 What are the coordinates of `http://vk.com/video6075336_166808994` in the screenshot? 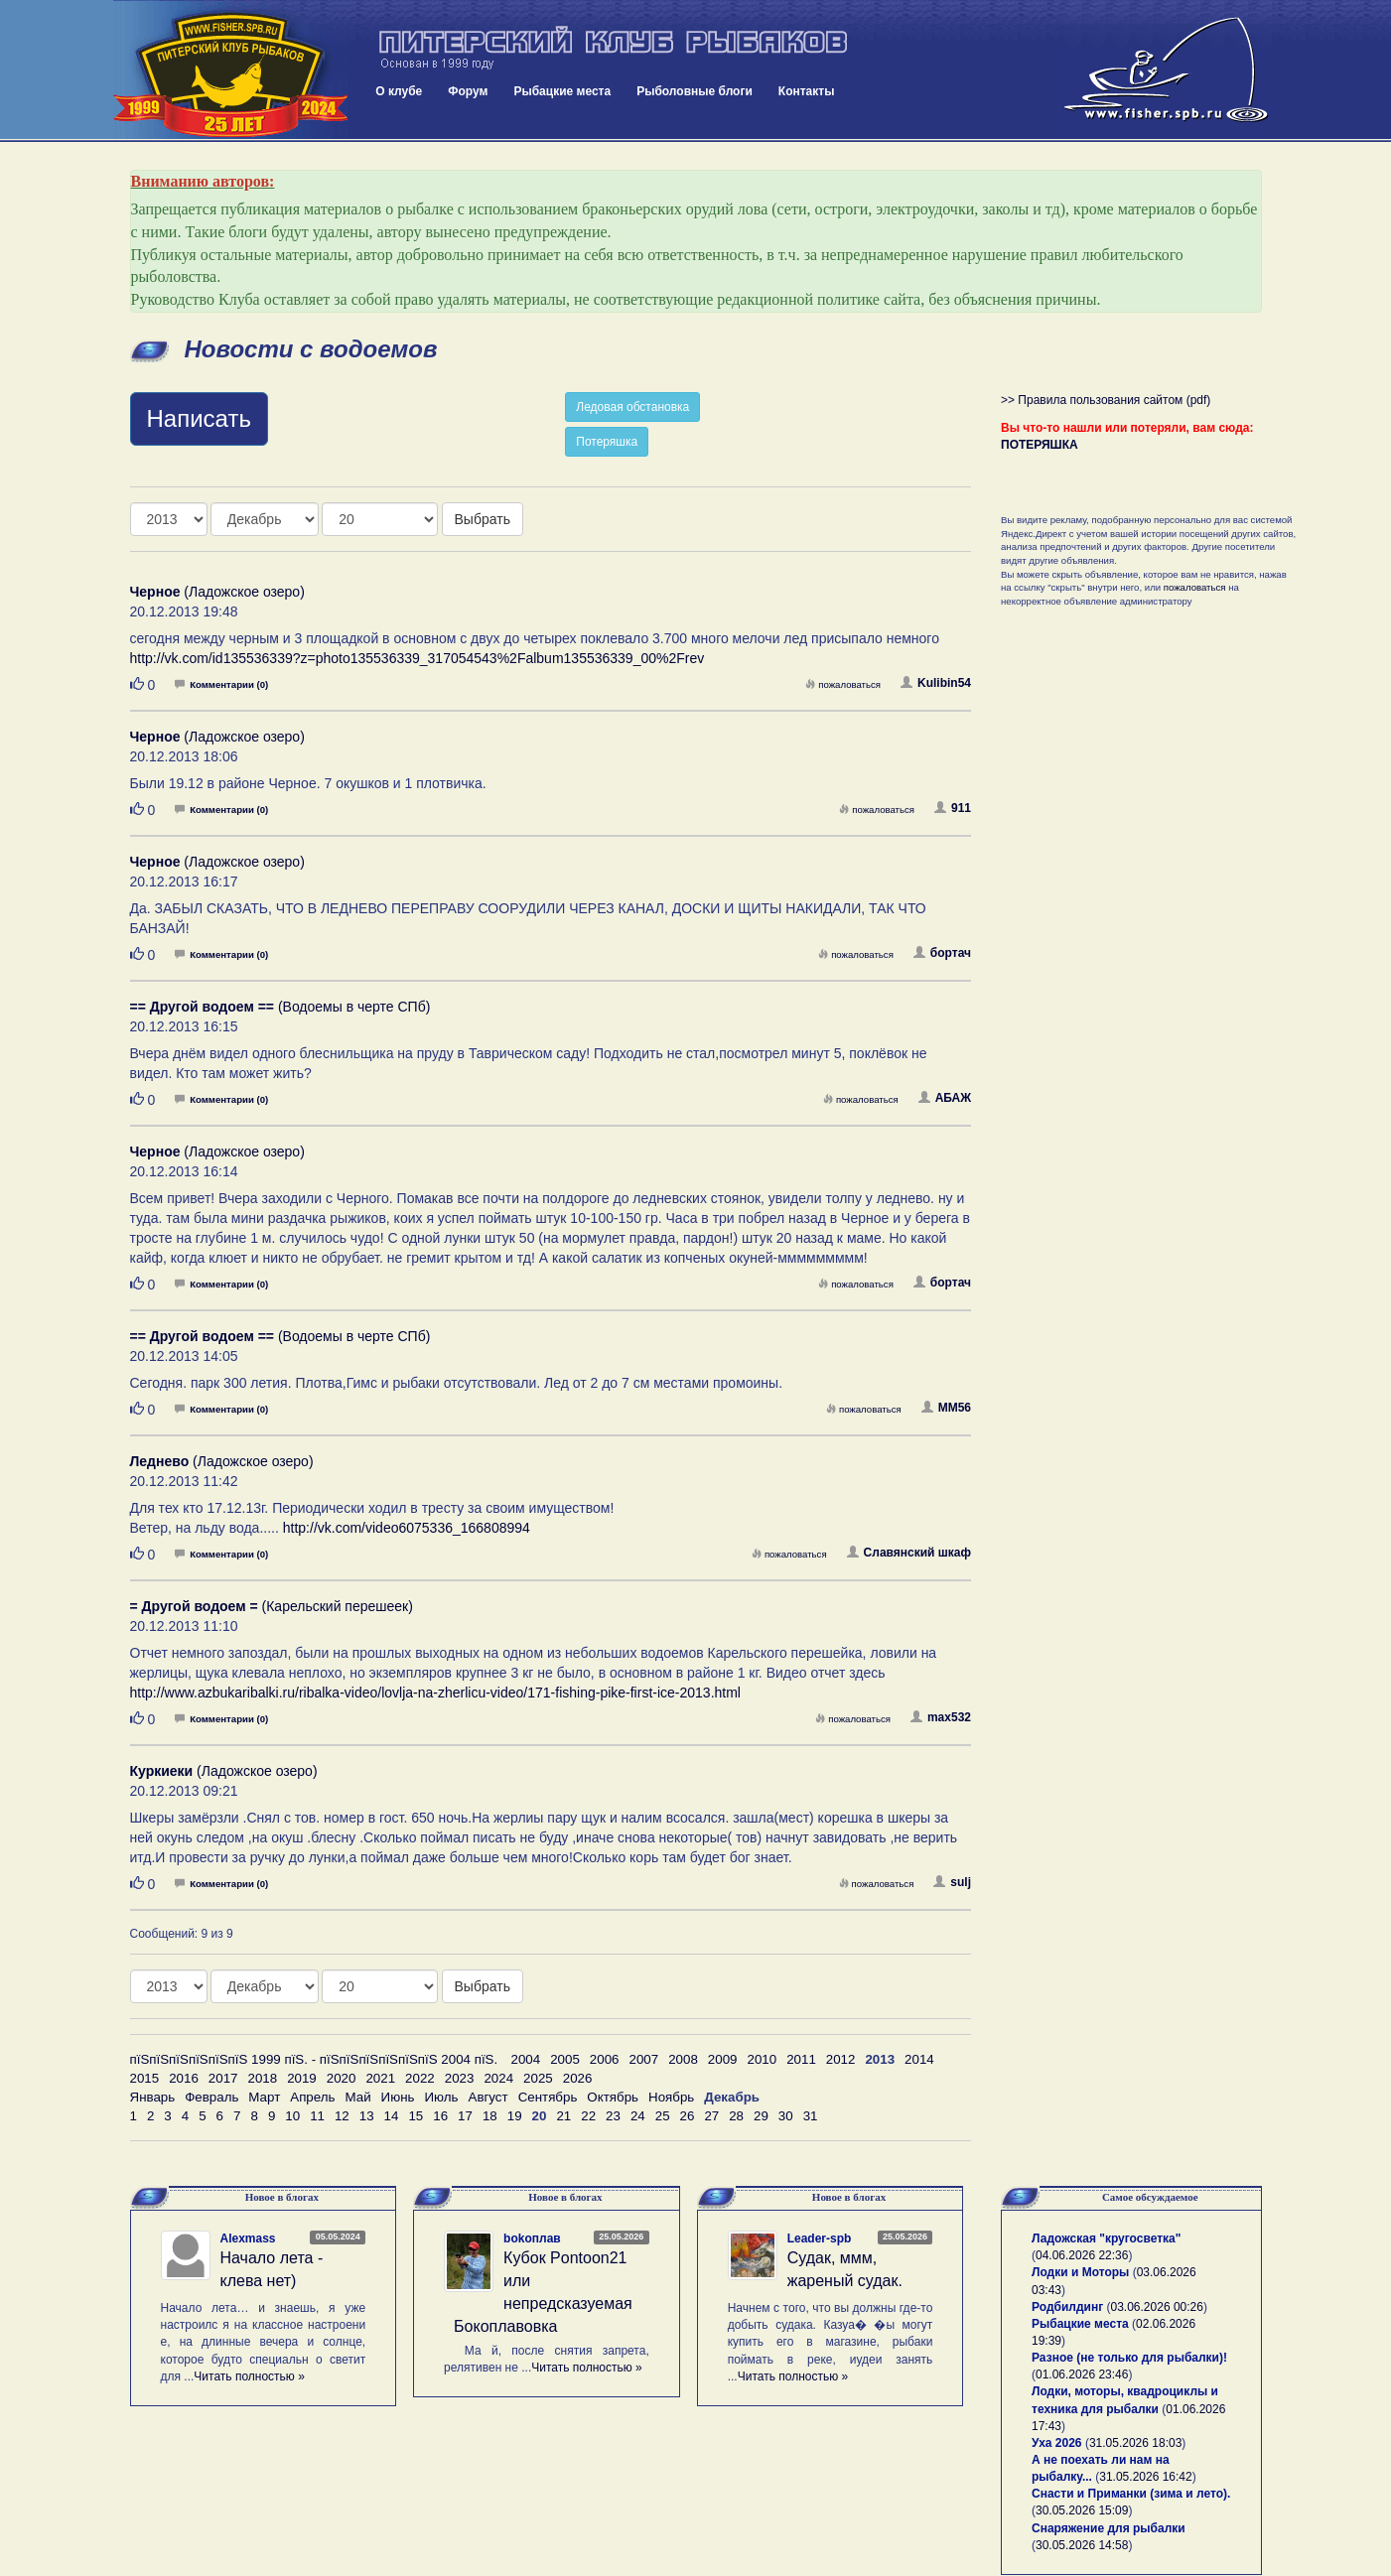 It's located at (406, 1528).